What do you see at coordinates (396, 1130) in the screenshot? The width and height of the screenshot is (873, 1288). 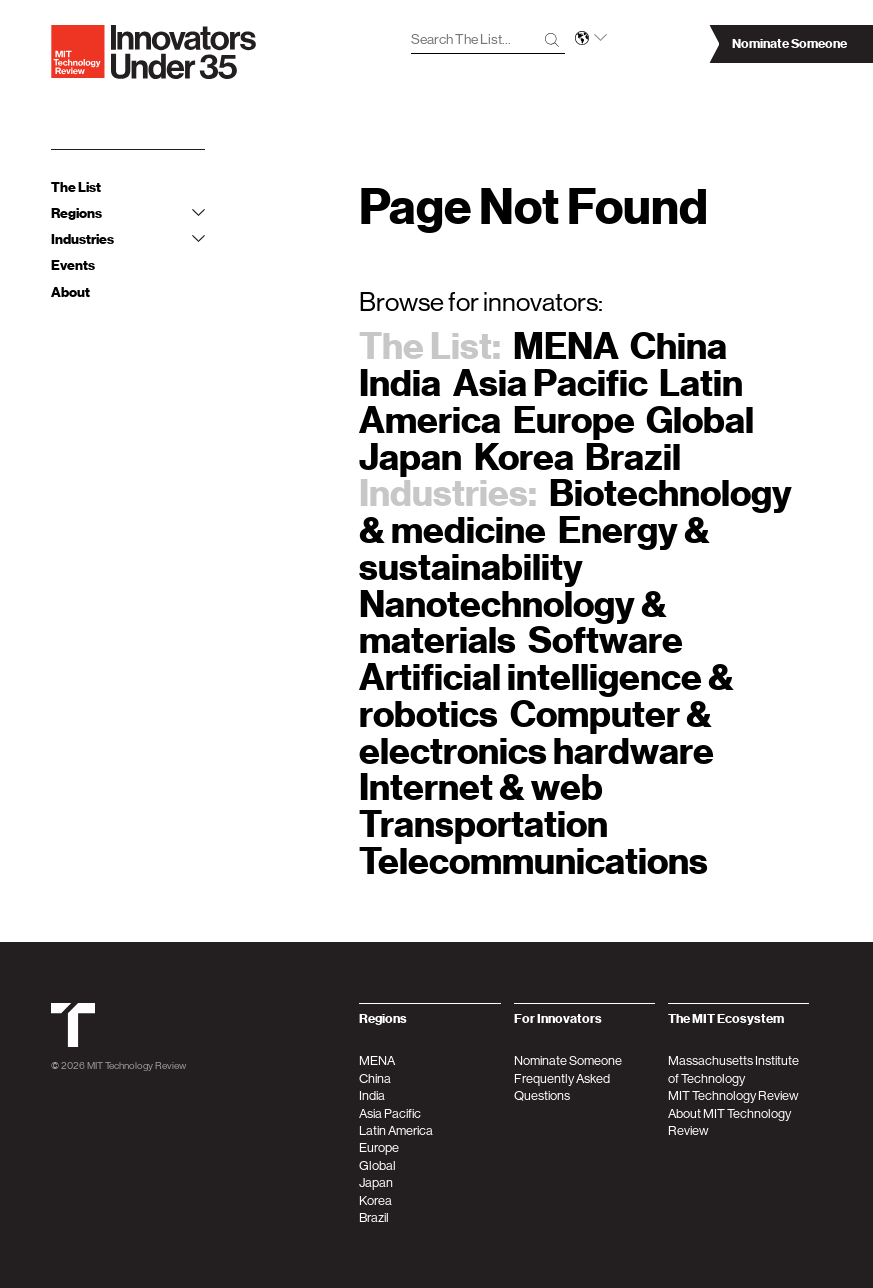 I see `Latin America` at bounding box center [396, 1130].